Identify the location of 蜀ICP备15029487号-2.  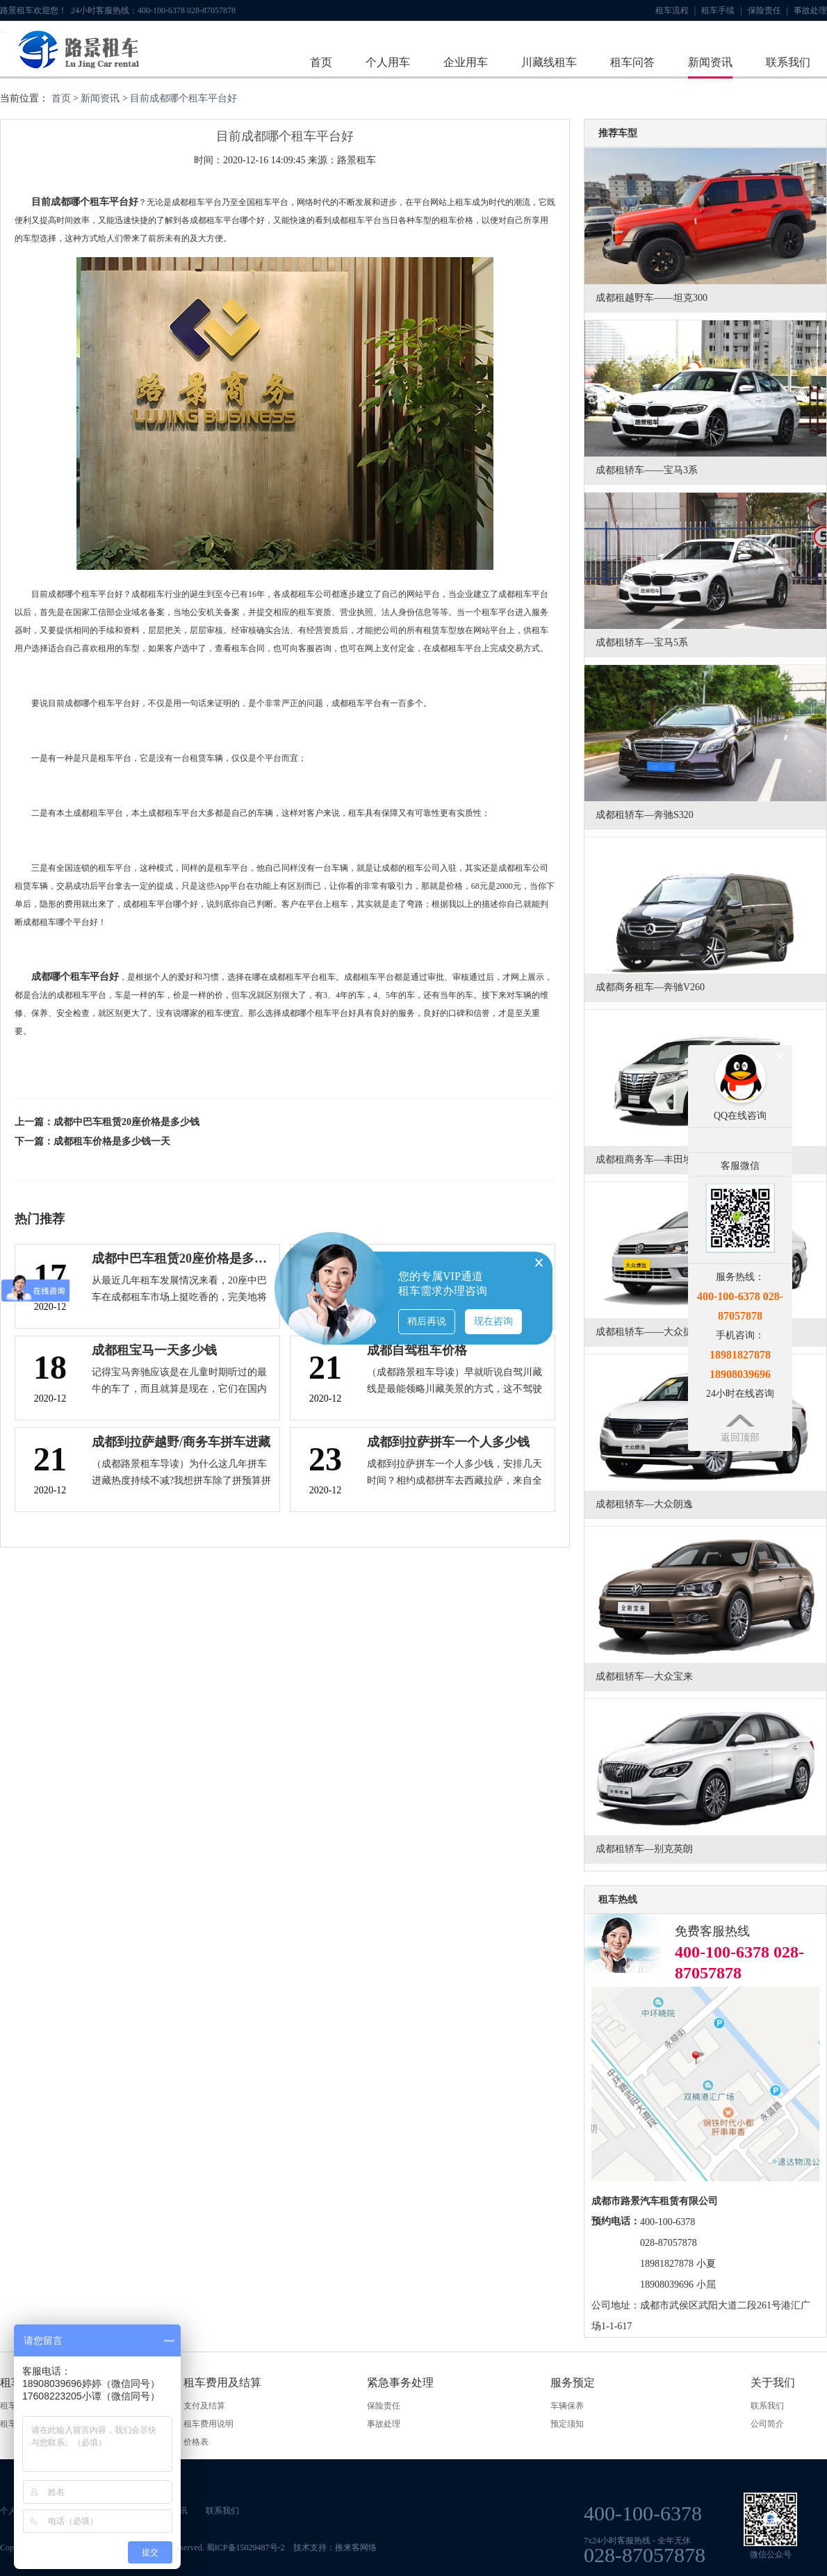
(245, 2547).